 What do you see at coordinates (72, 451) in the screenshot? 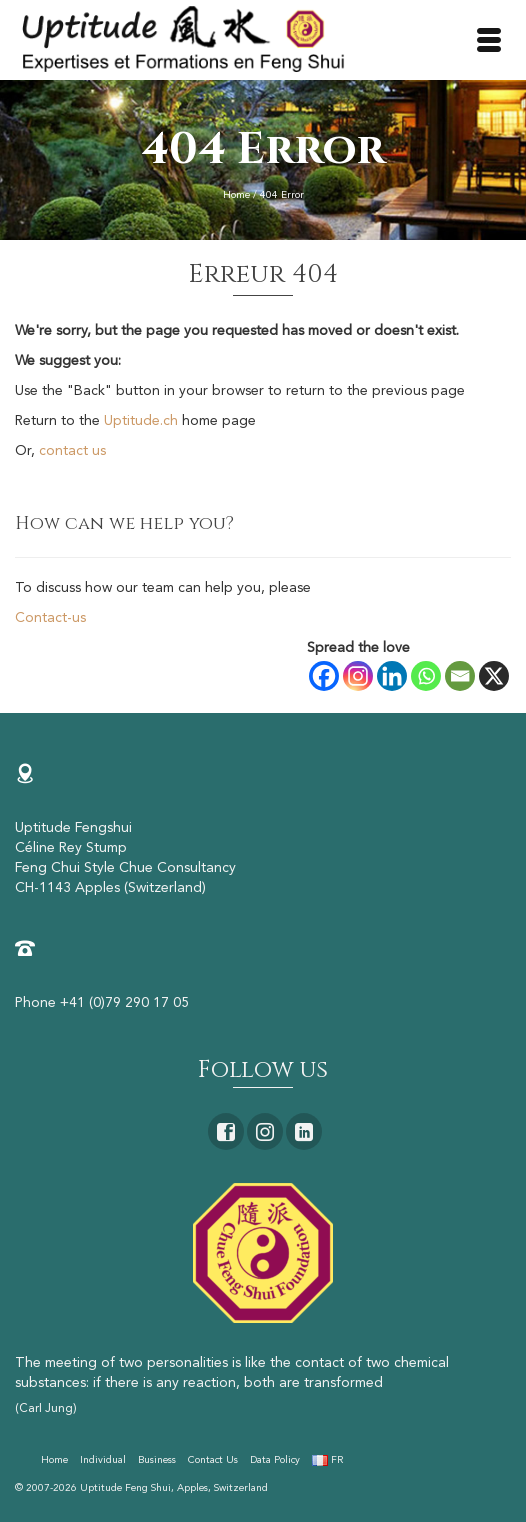
I see `contact us` at bounding box center [72, 451].